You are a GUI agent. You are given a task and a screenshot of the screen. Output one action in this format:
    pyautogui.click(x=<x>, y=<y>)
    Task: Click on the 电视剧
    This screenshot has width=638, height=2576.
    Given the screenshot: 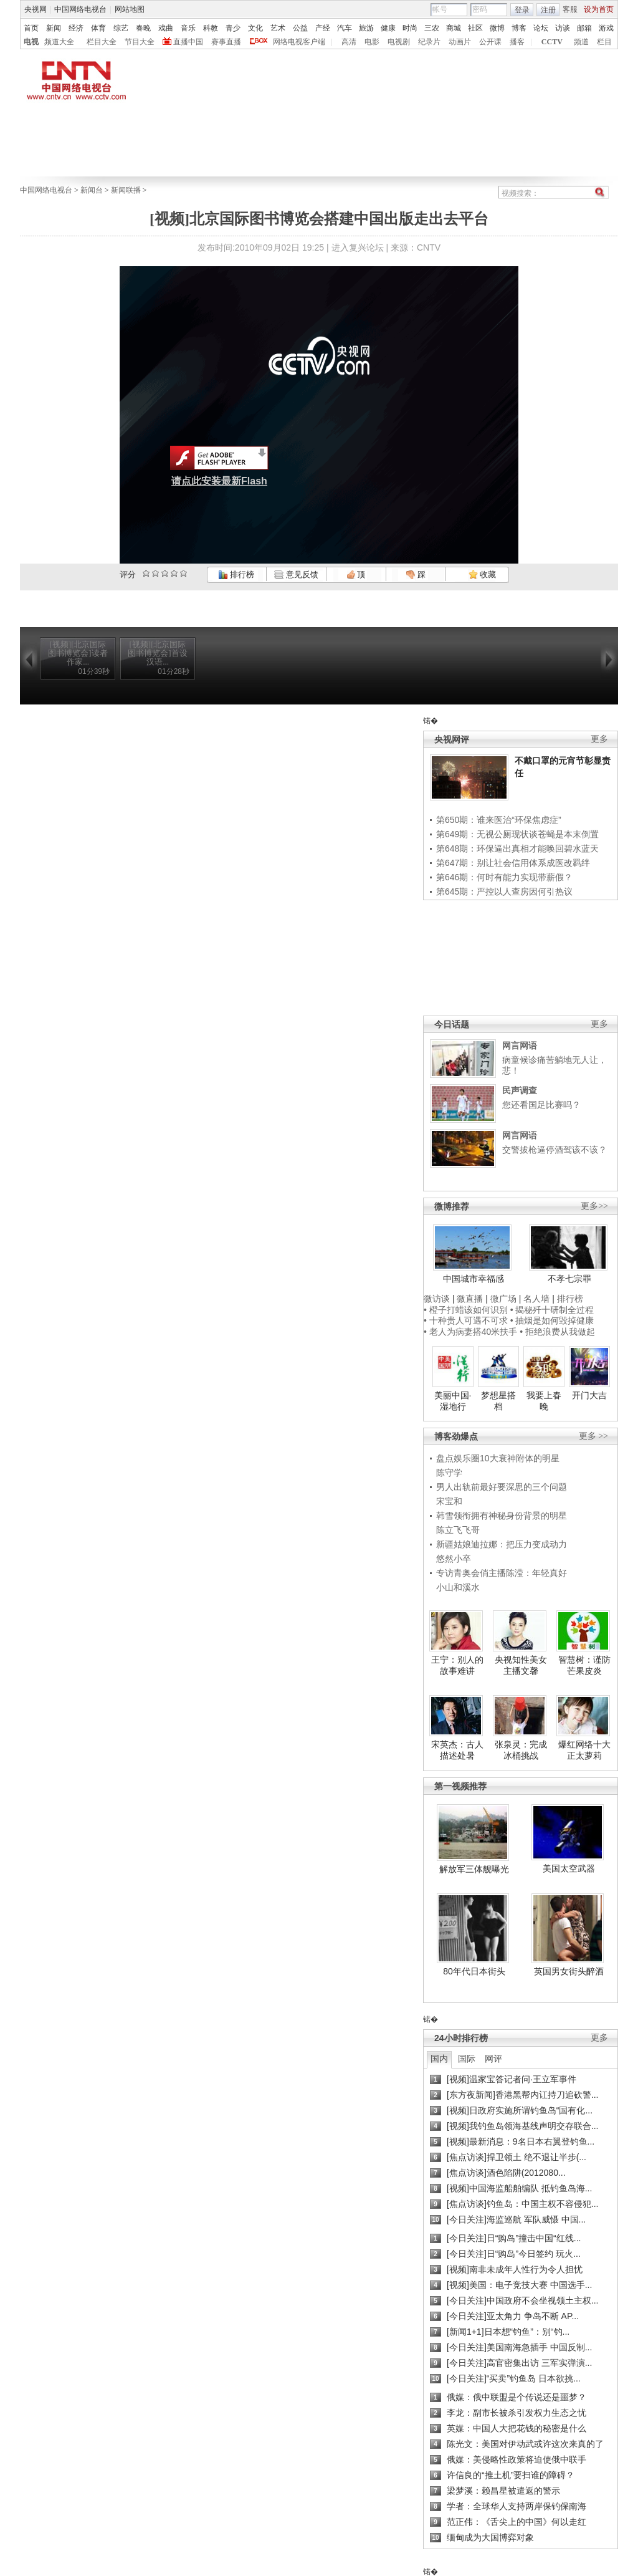 What is the action you would take?
    pyautogui.click(x=399, y=41)
    